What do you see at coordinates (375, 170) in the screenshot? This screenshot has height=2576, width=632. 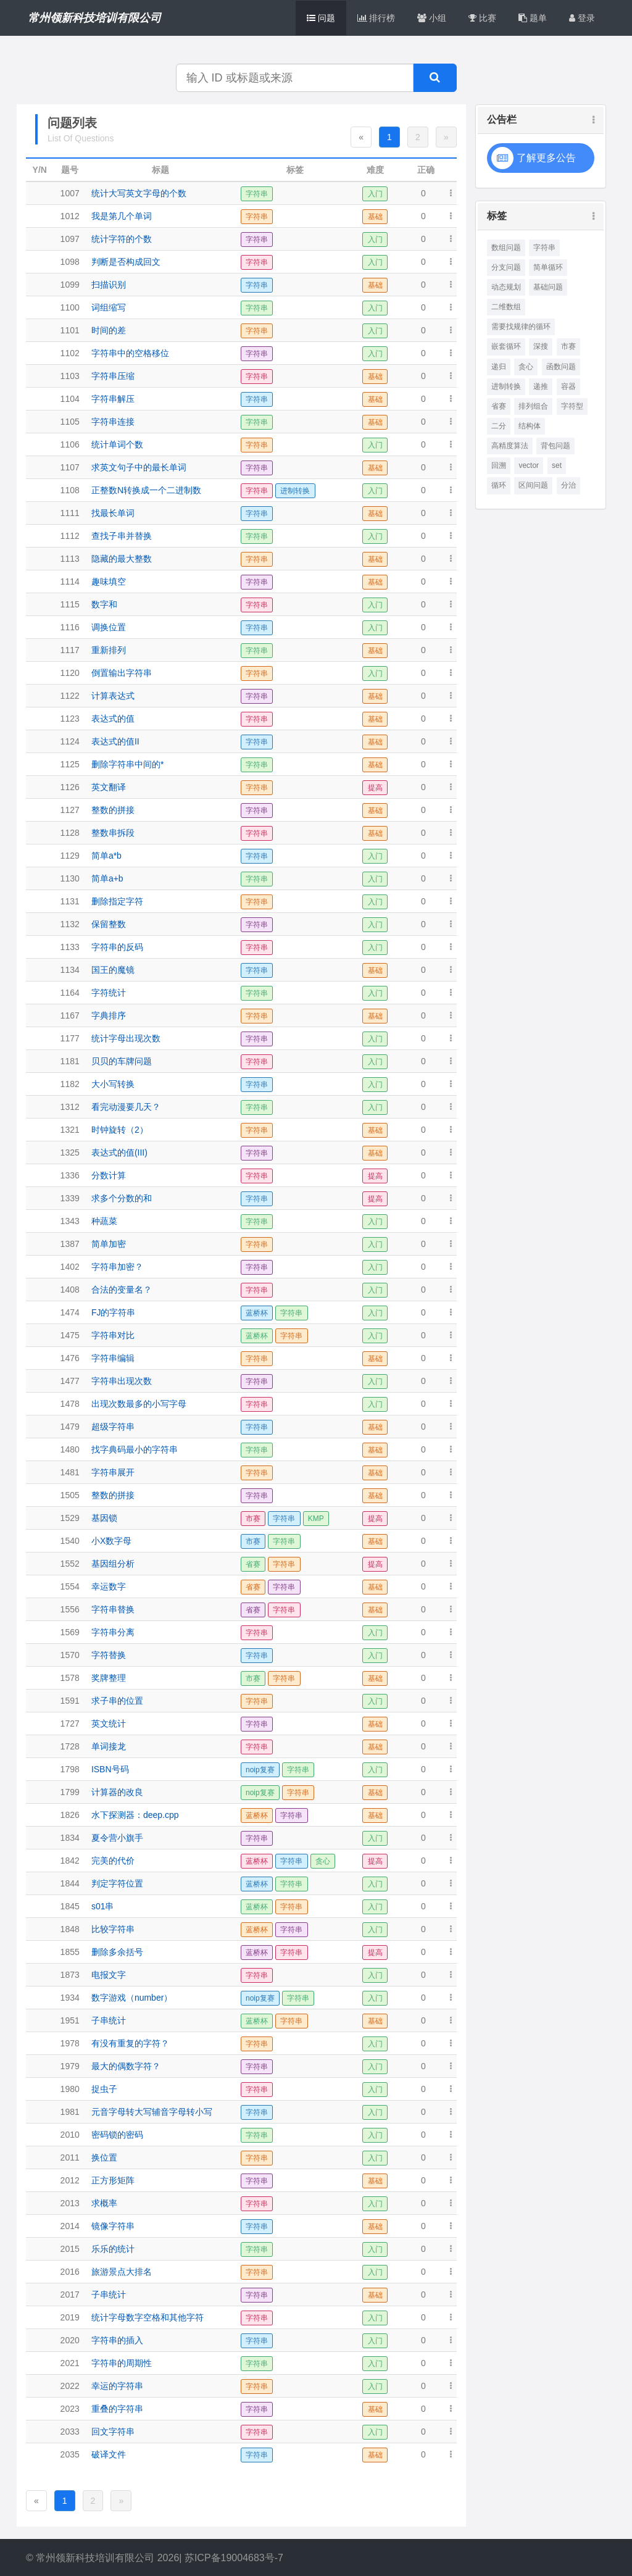 I see `难度` at bounding box center [375, 170].